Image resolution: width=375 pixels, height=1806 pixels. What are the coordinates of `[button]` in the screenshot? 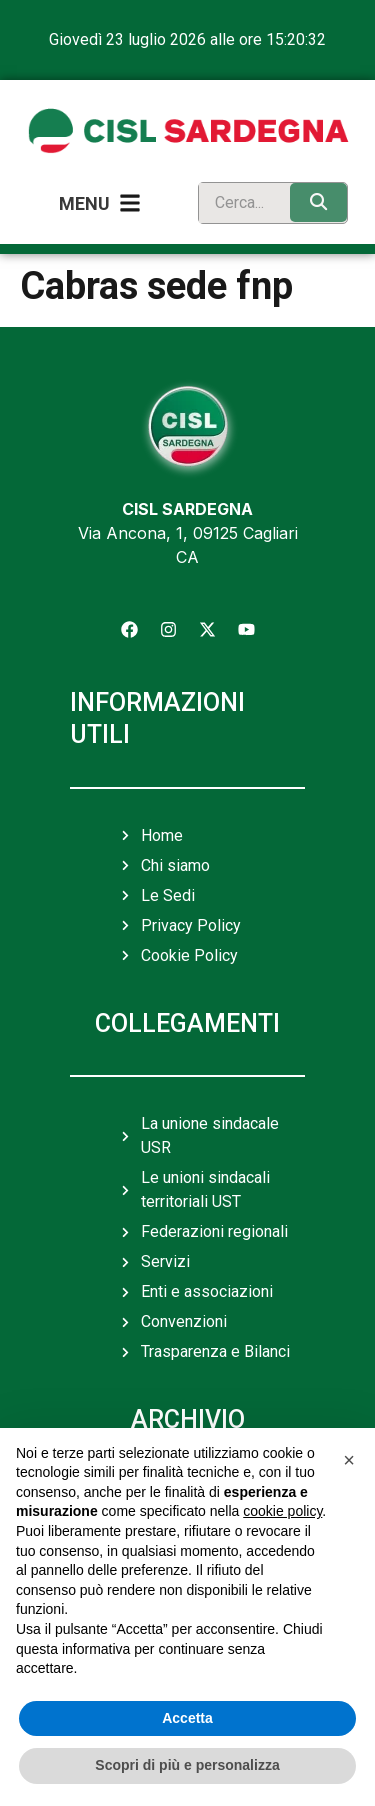 It's located at (349, 1460).